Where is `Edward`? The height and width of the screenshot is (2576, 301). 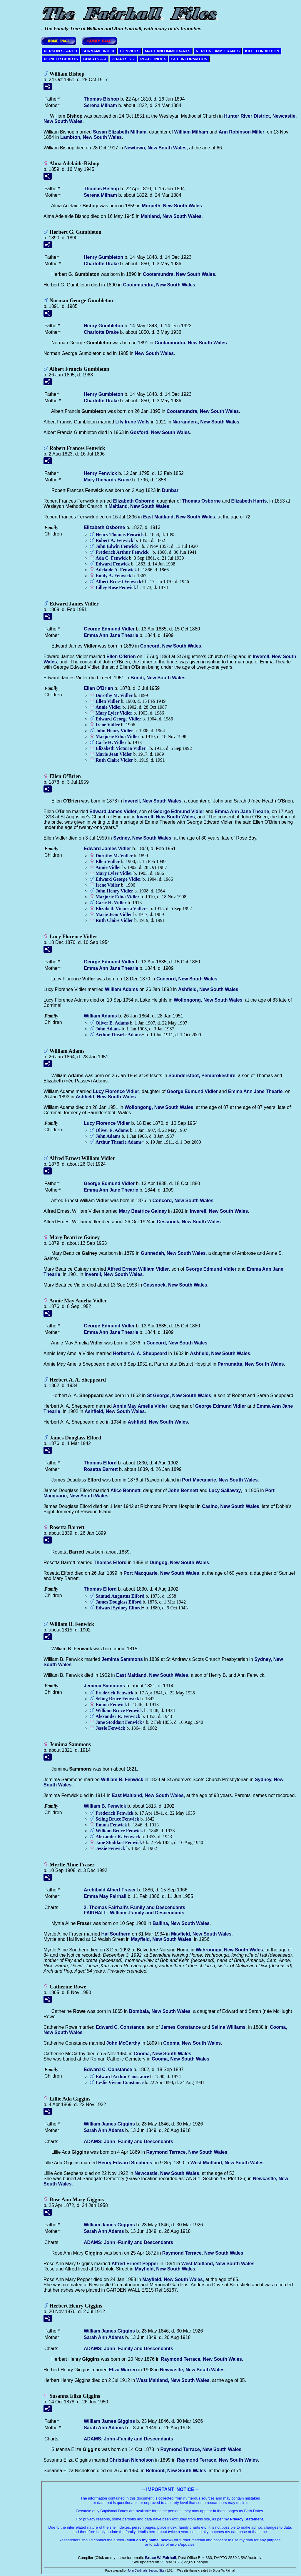
Edward is located at coordinates (113, 563).